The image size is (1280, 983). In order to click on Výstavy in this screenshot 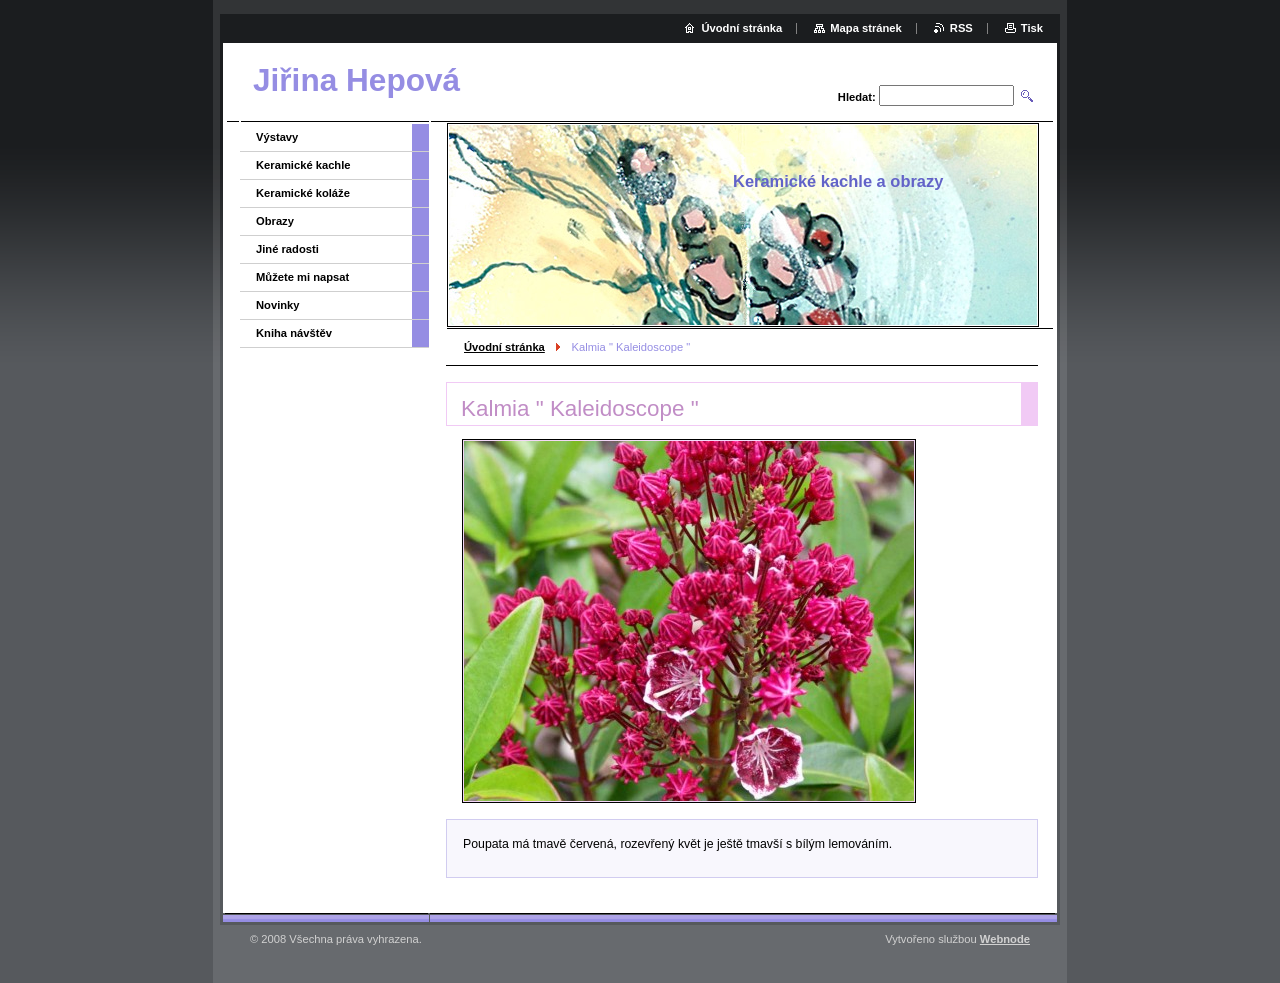, I will do `click(277, 137)`.